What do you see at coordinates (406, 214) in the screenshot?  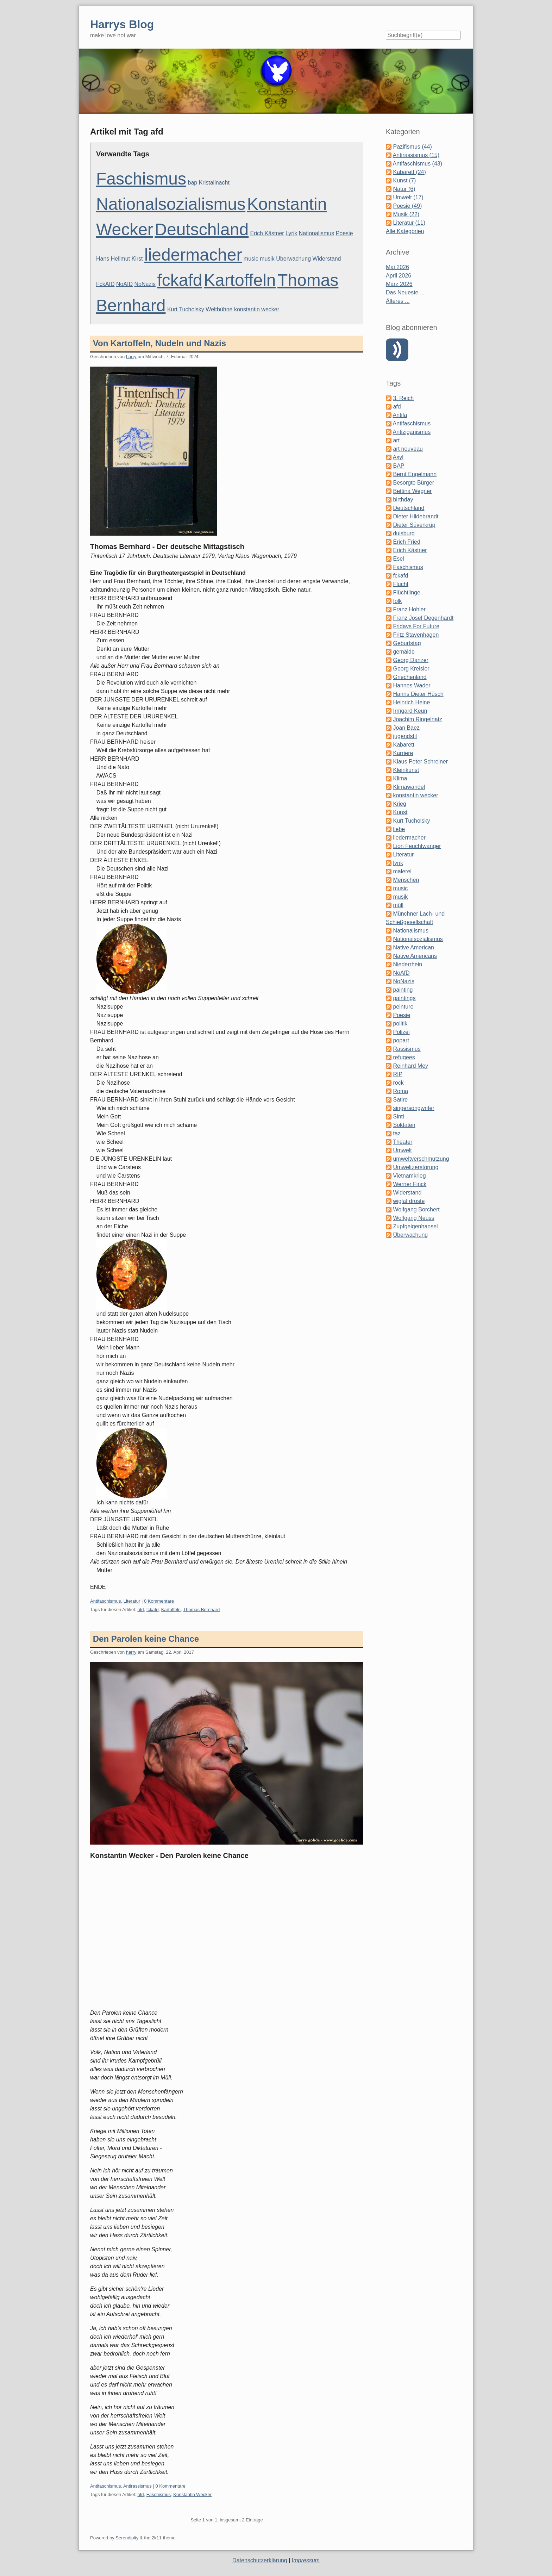 I see `Musik (22)` at bounding box center [406, 214].